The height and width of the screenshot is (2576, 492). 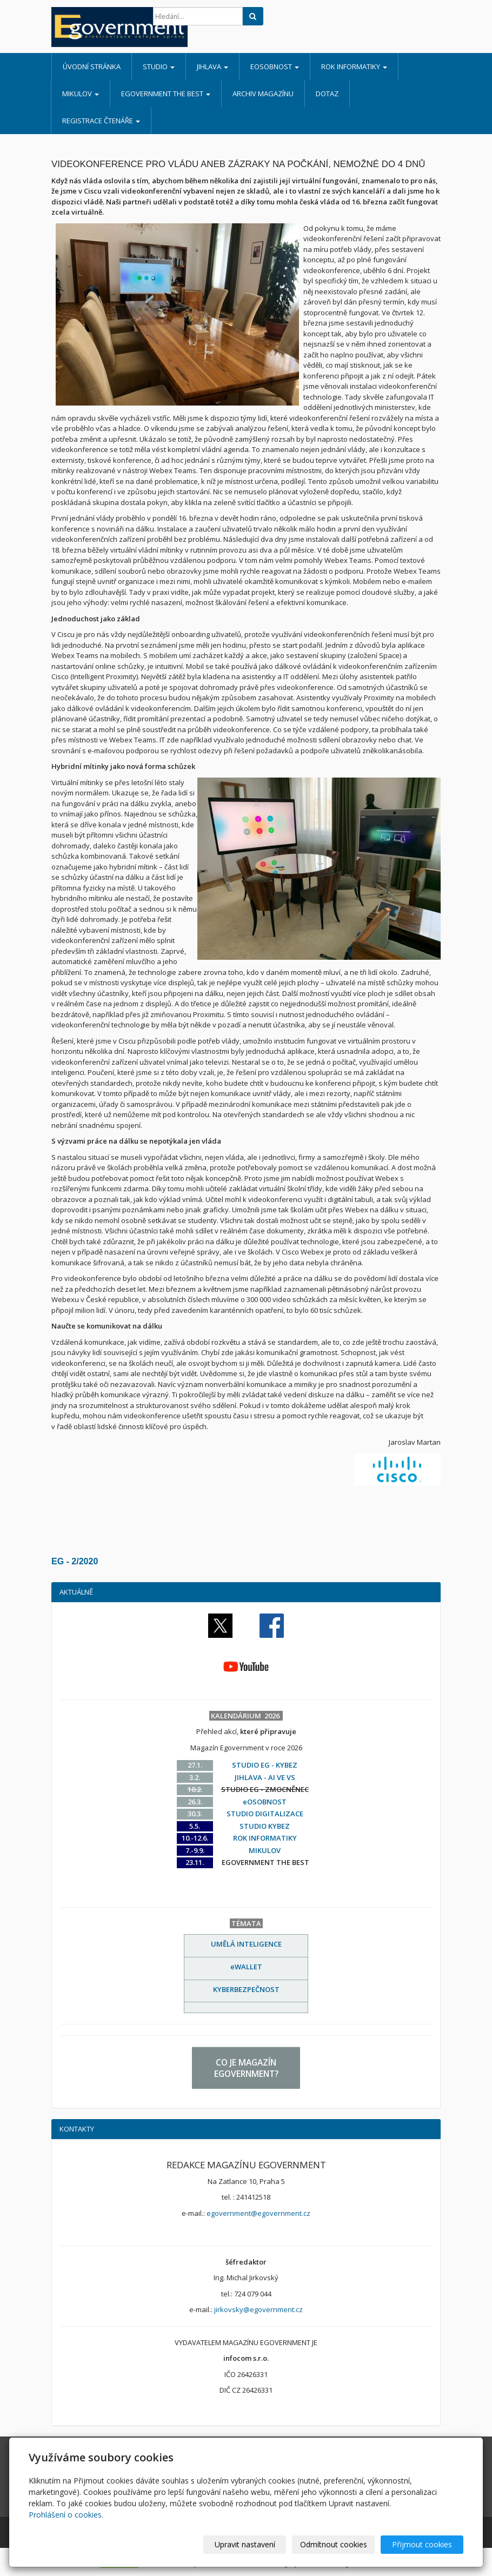 I want to click on Upravit nastavení, so click(x=245, y=2544).